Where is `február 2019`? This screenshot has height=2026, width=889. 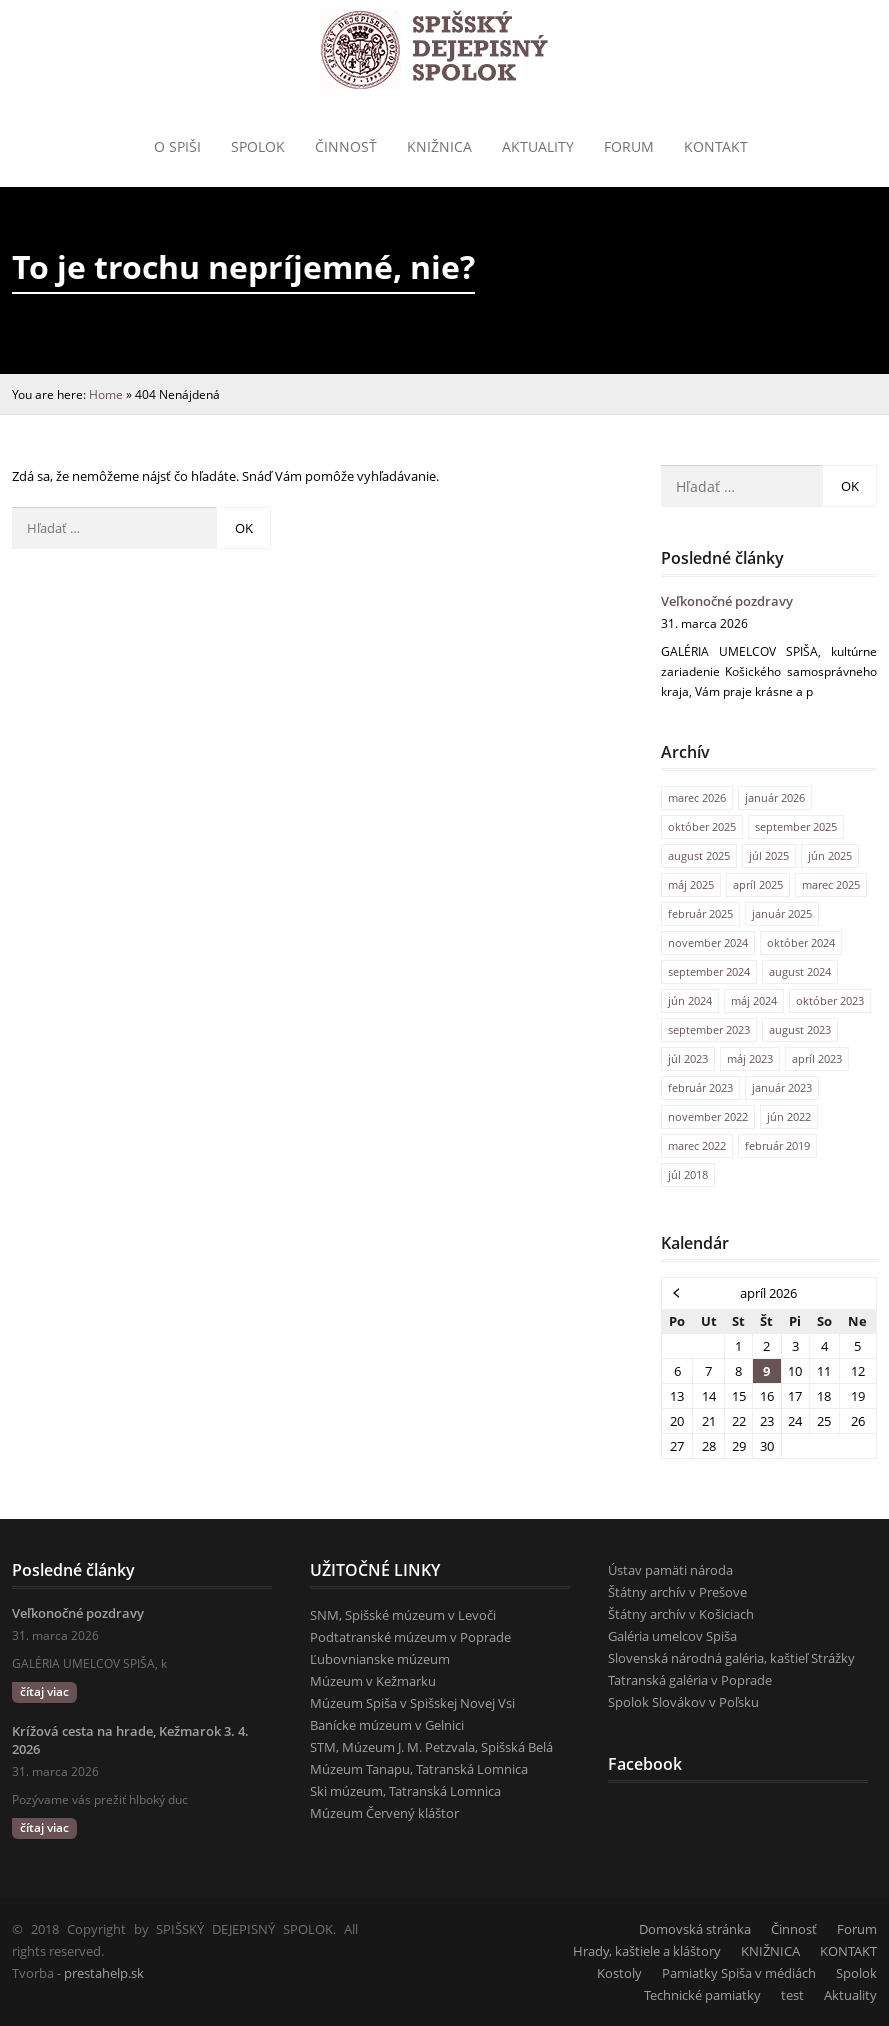
február 2019 is located at coordinates (777, 1145).